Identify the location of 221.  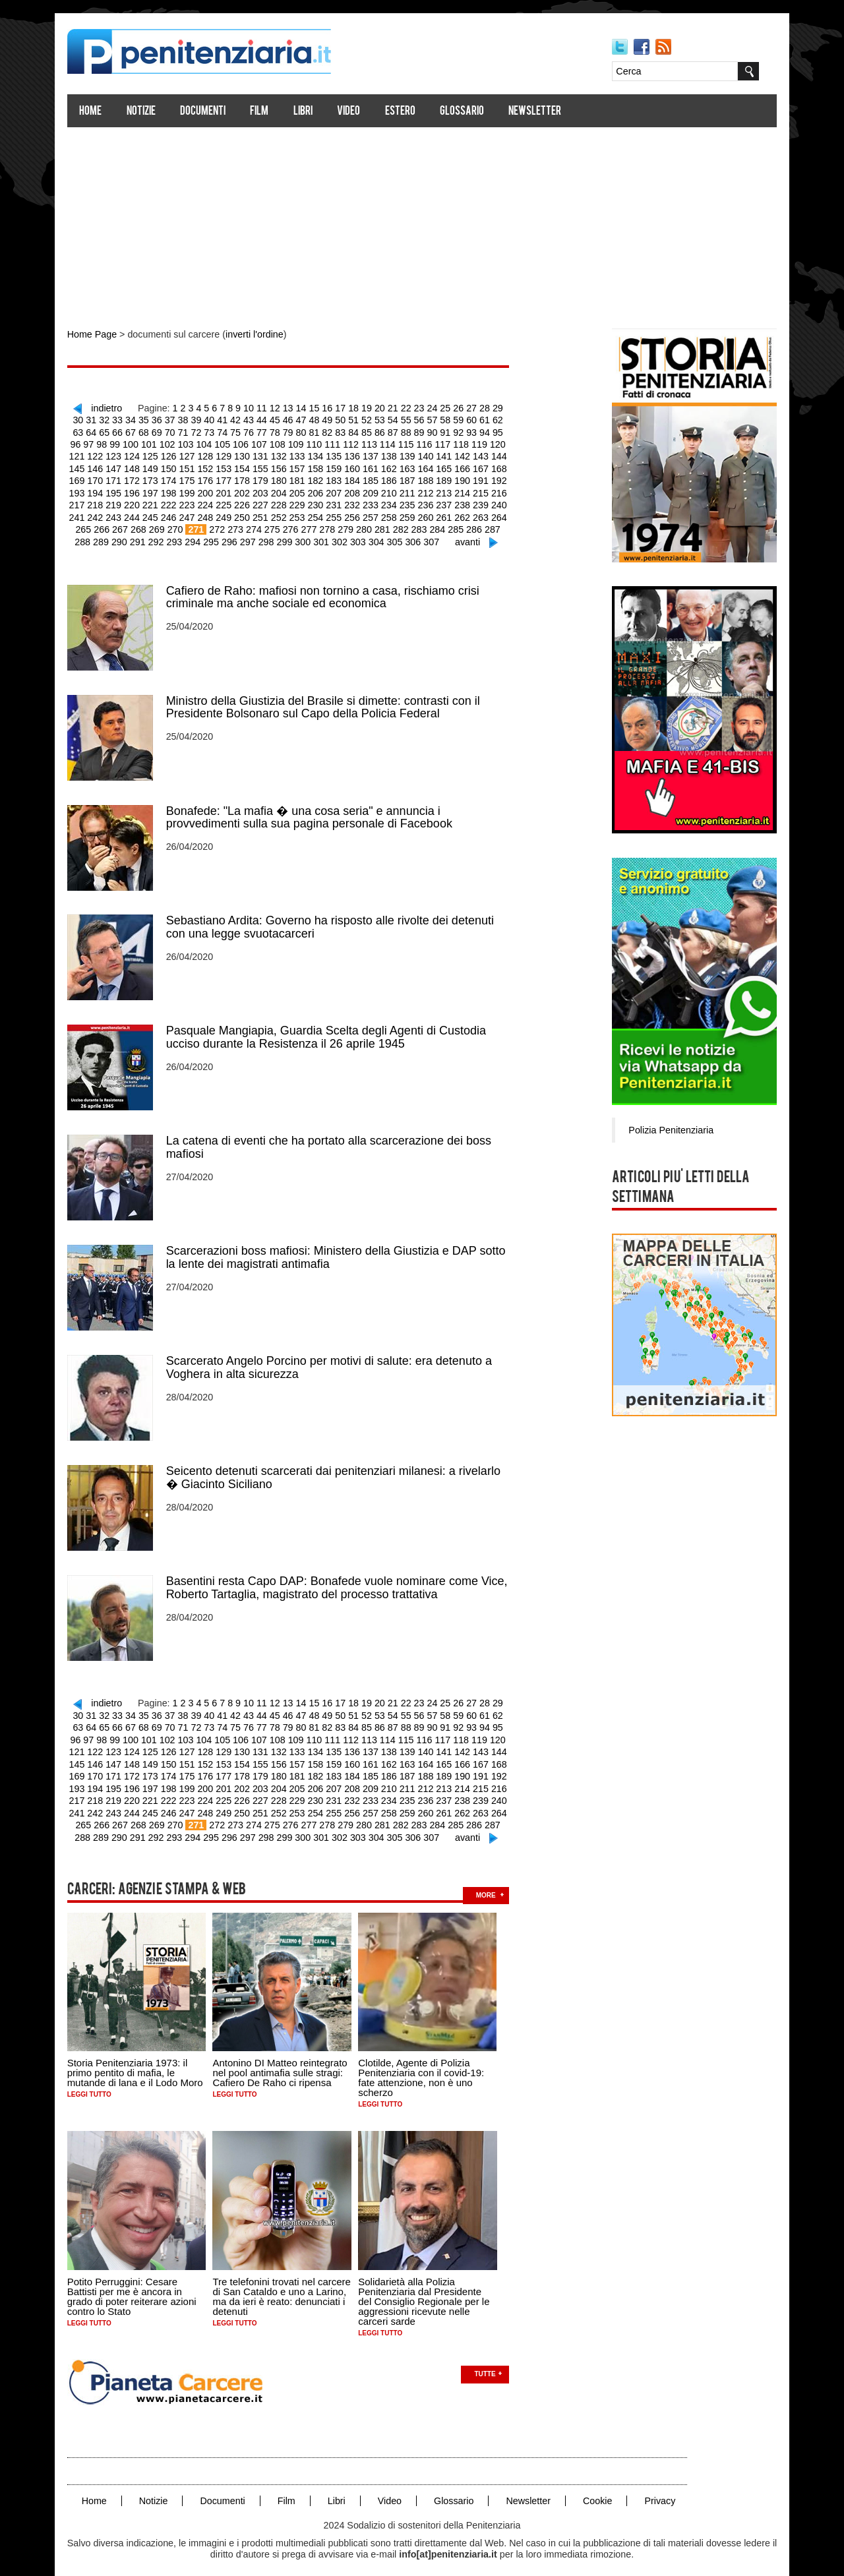
(104, 501).